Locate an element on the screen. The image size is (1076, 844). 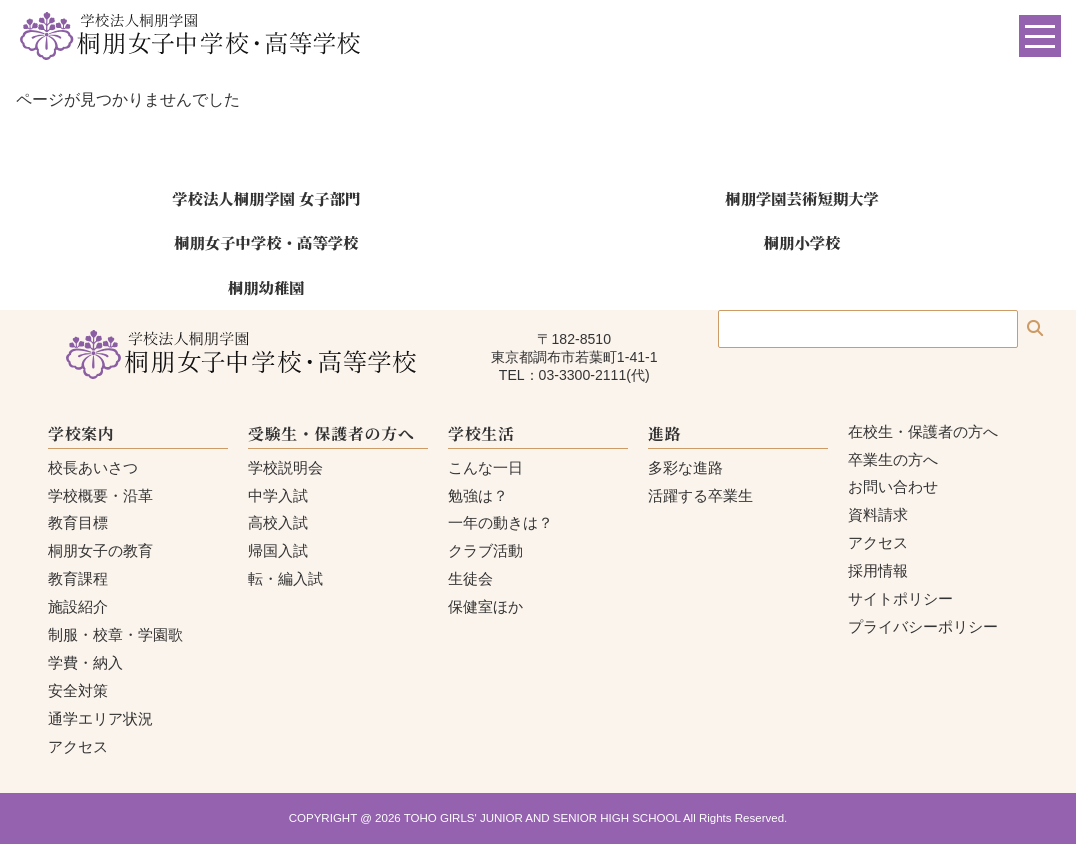
学校概要・沿革 is located at coordinates (100, 495).